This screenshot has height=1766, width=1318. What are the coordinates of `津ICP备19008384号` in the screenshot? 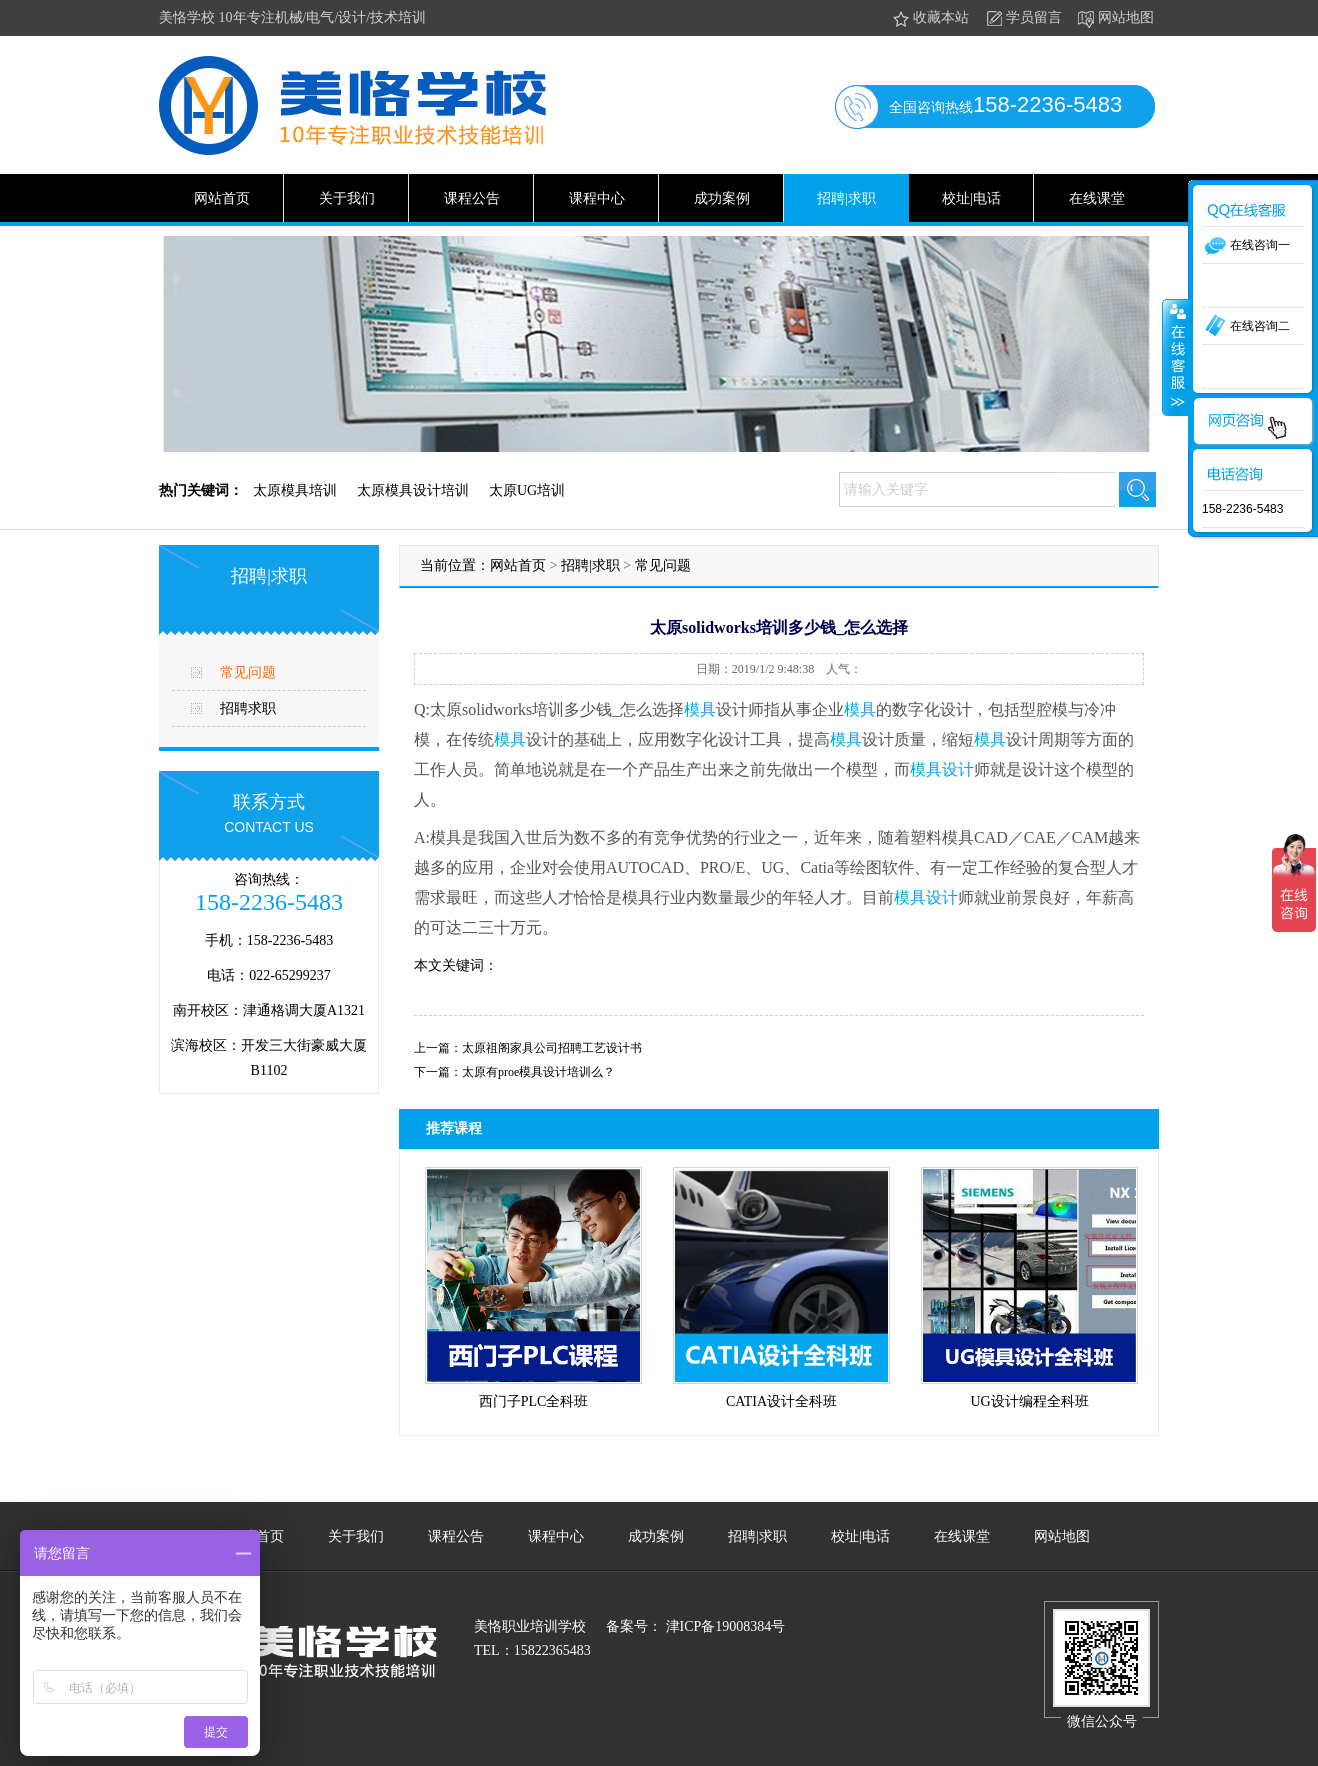 It's located at (723, 1626).